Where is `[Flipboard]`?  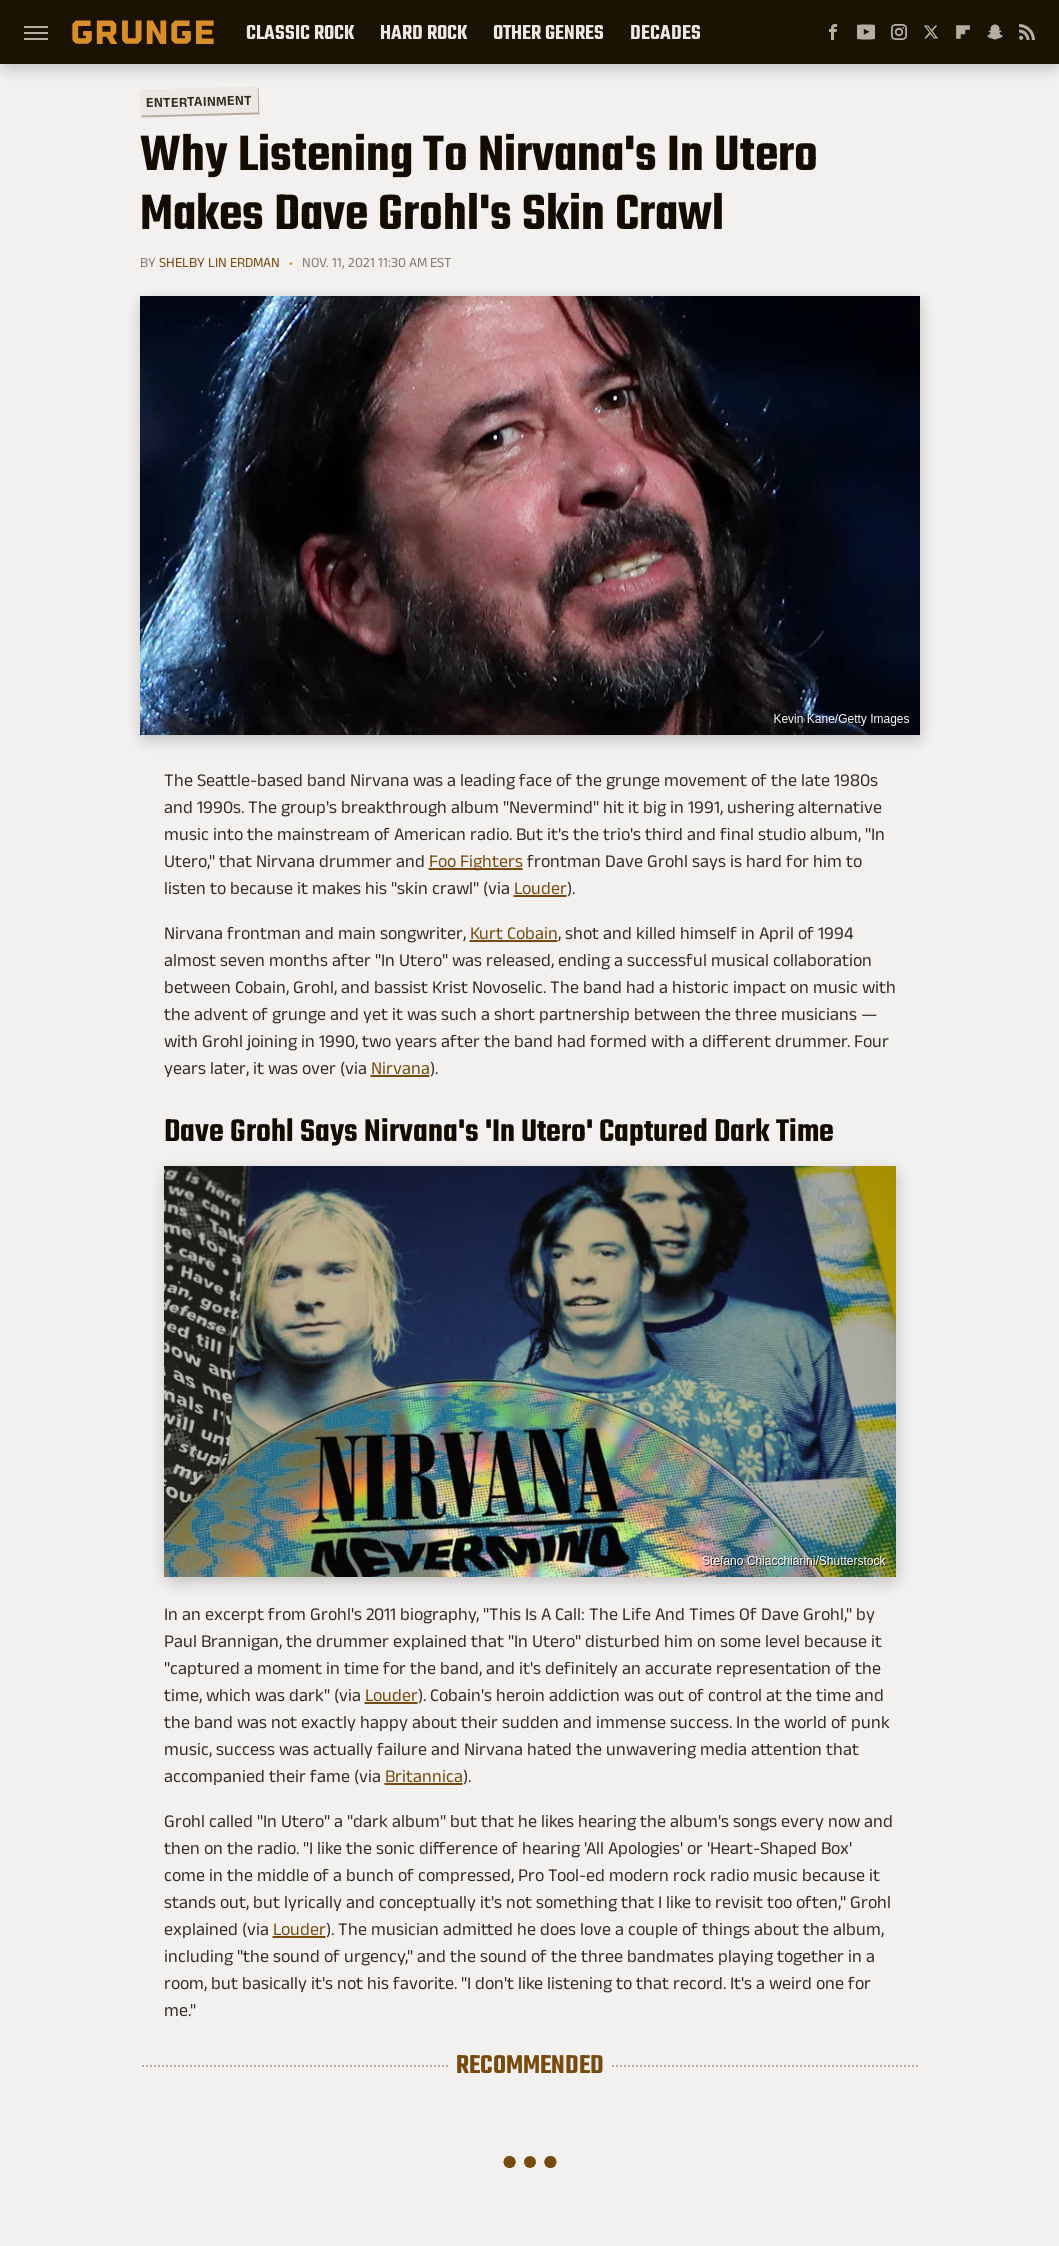 [Flipboard] is located at coordinates (963, 32).